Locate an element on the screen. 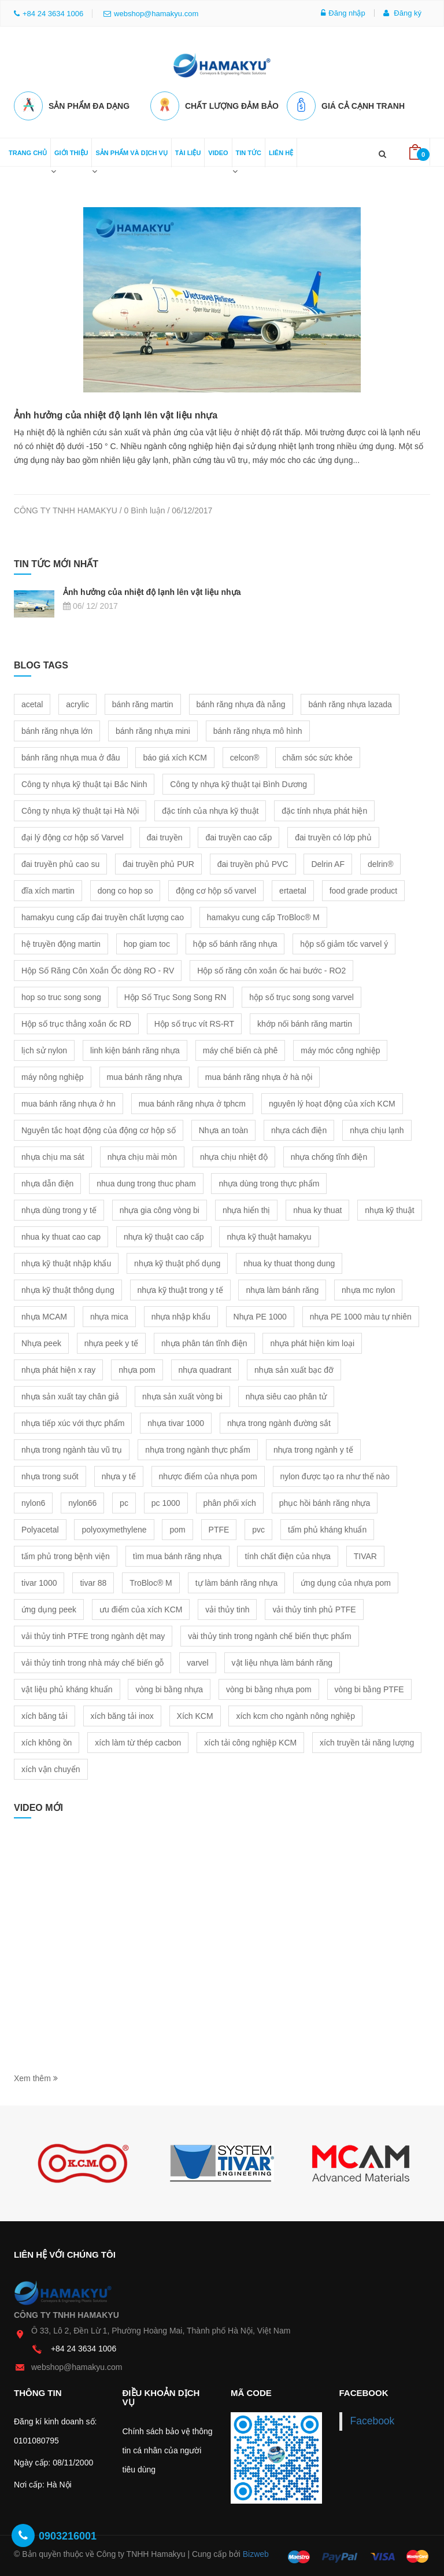 The width and height of the screenshot is (444, 2576). tìm mua bánh răng nhựa is located at coordinates (177, 1554).